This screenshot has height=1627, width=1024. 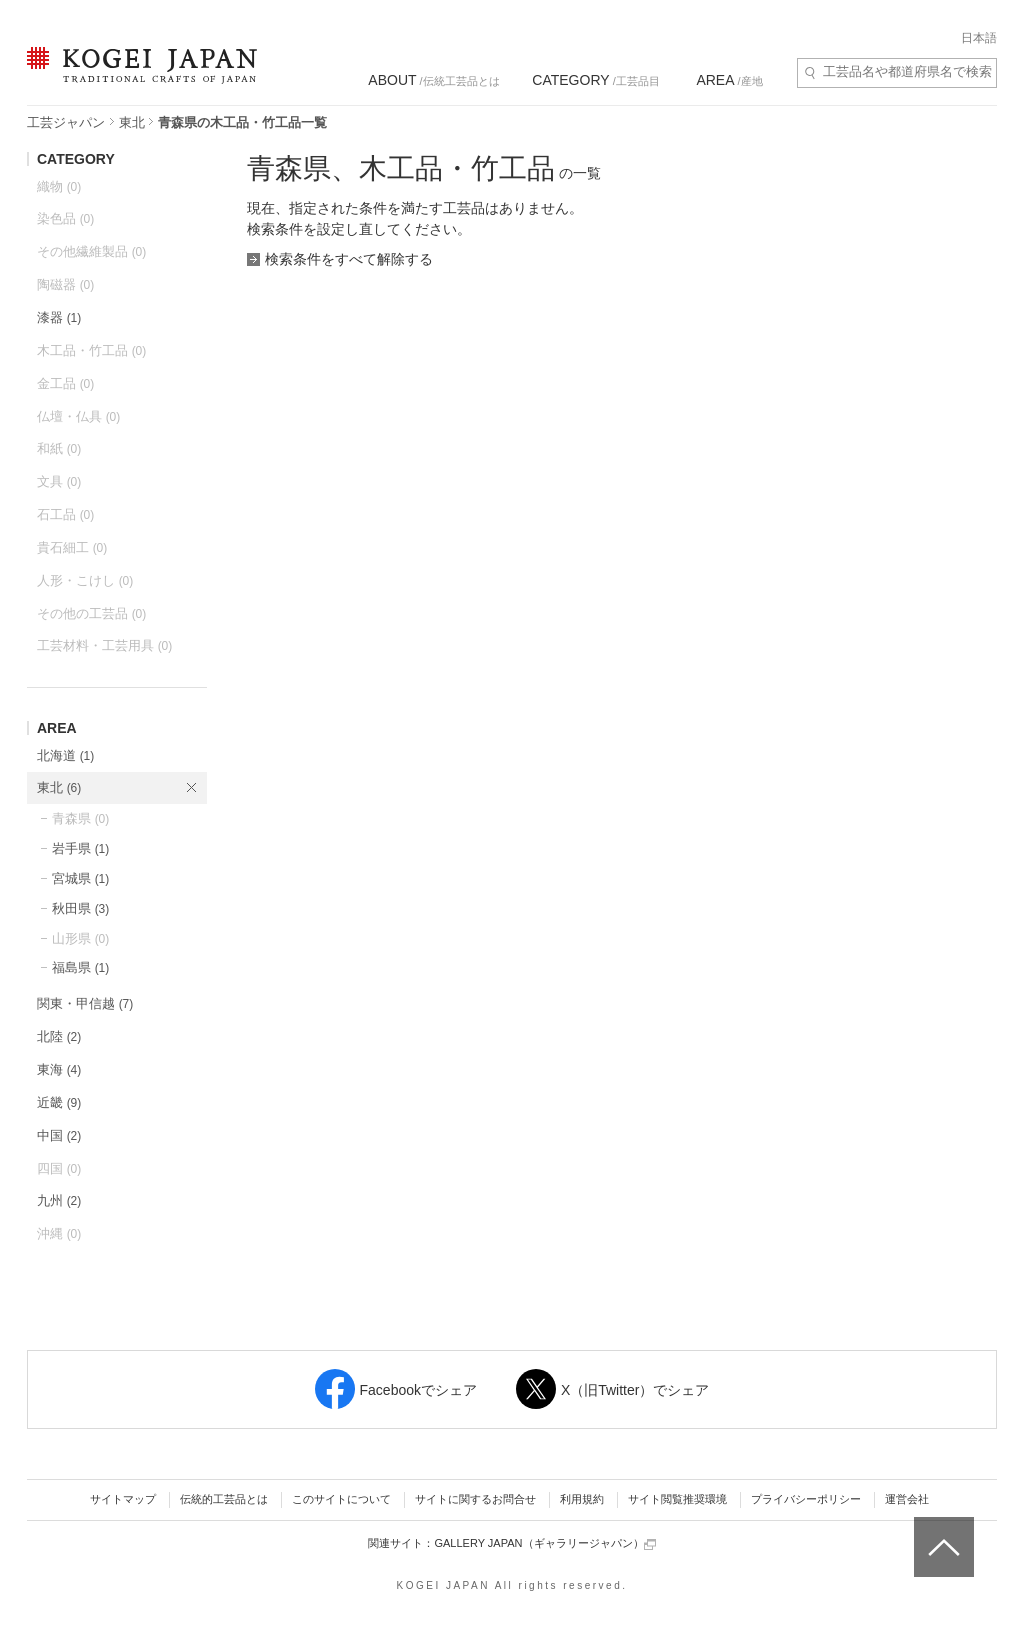 What do you see at coordinates (65, 218) in the screenshot?
I see `染色品` at bounding box center [65, 218].